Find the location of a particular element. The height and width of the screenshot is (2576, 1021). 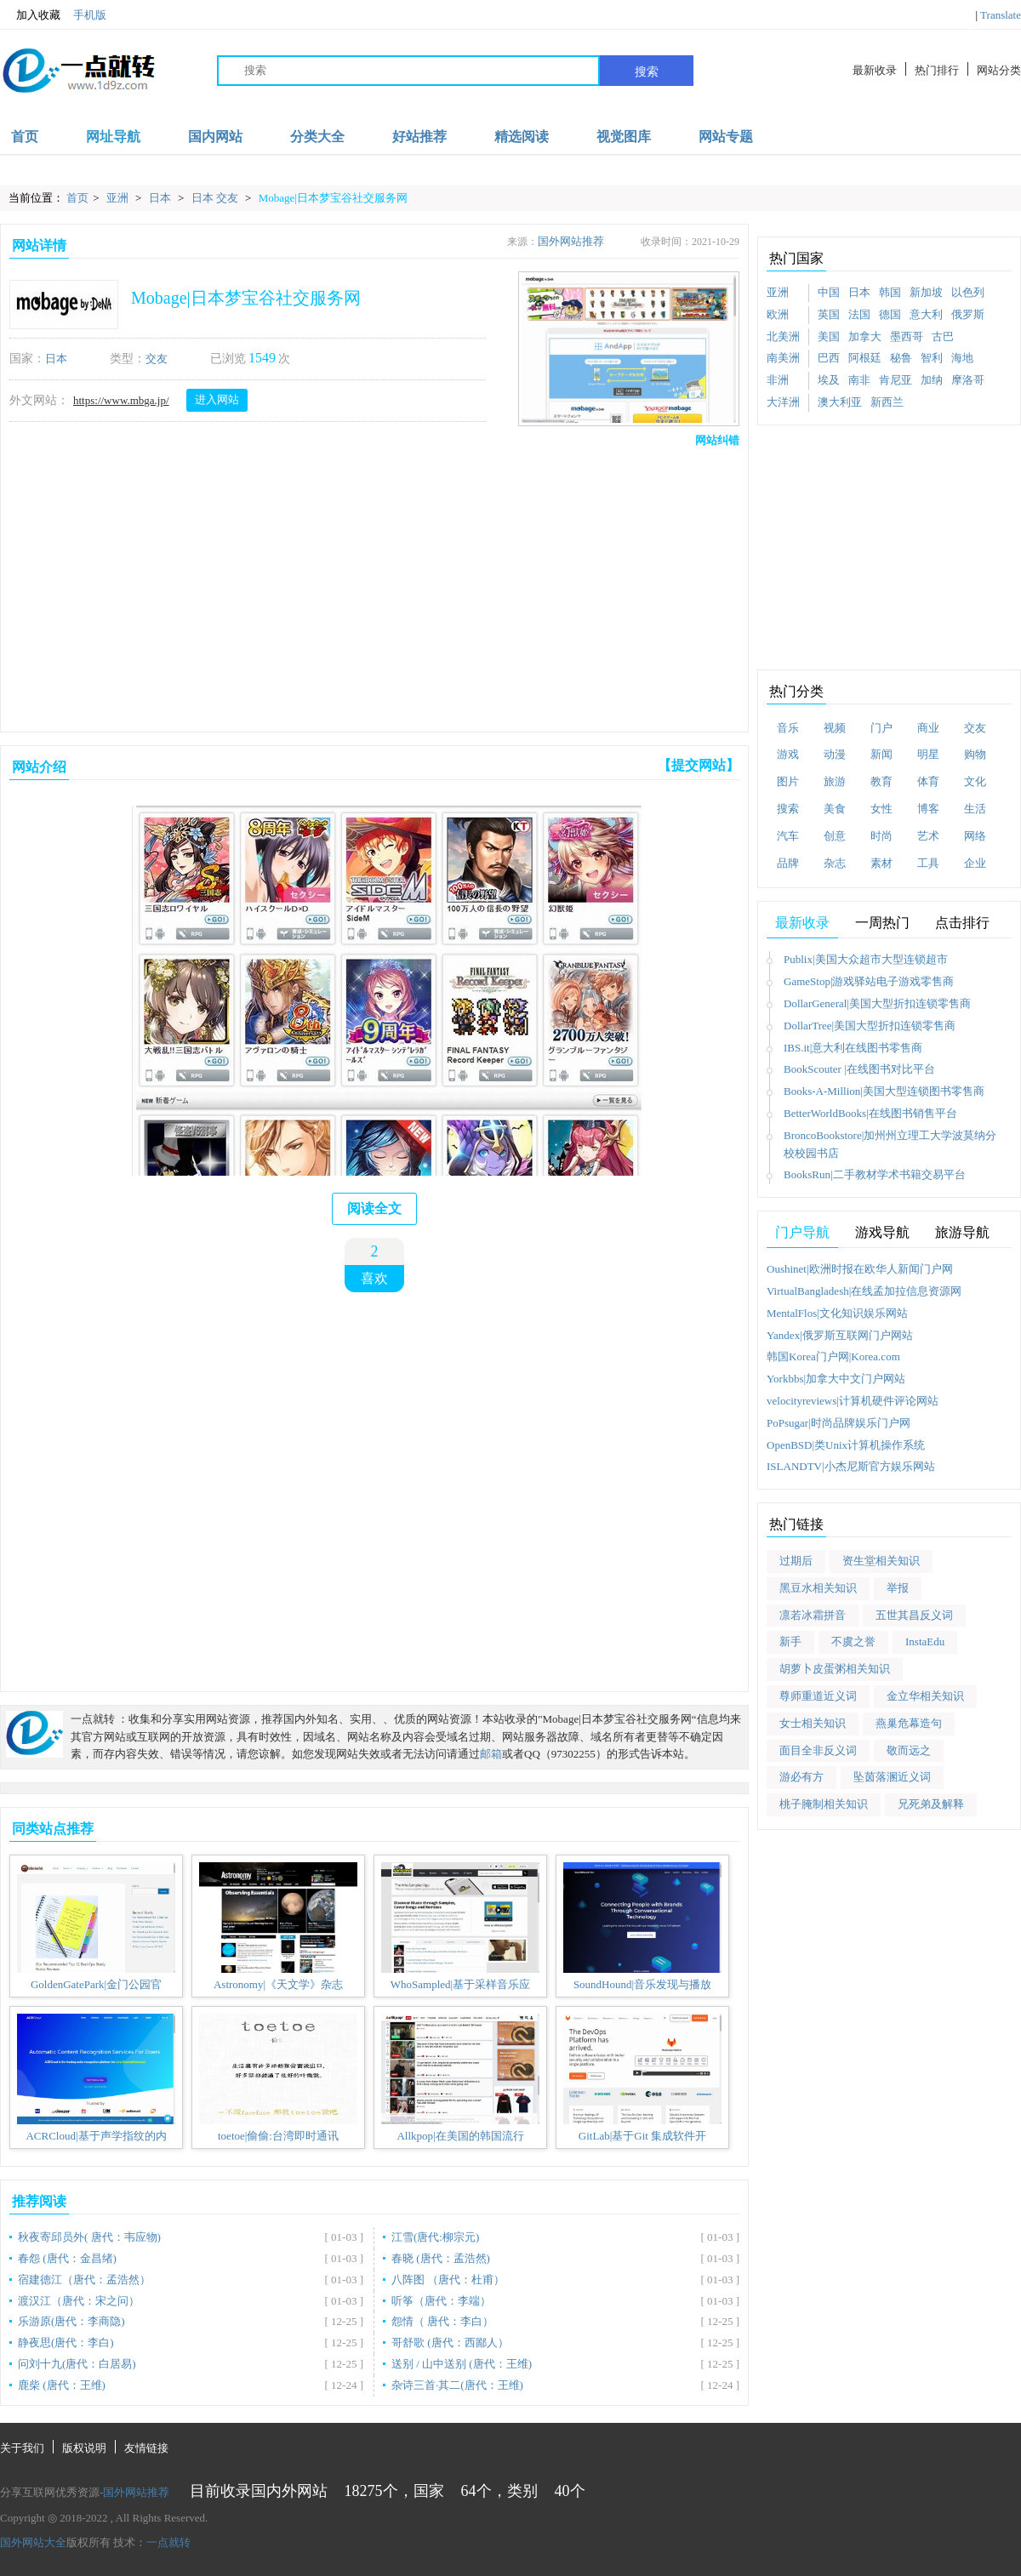

南非 is located at coordinates (859, 379).